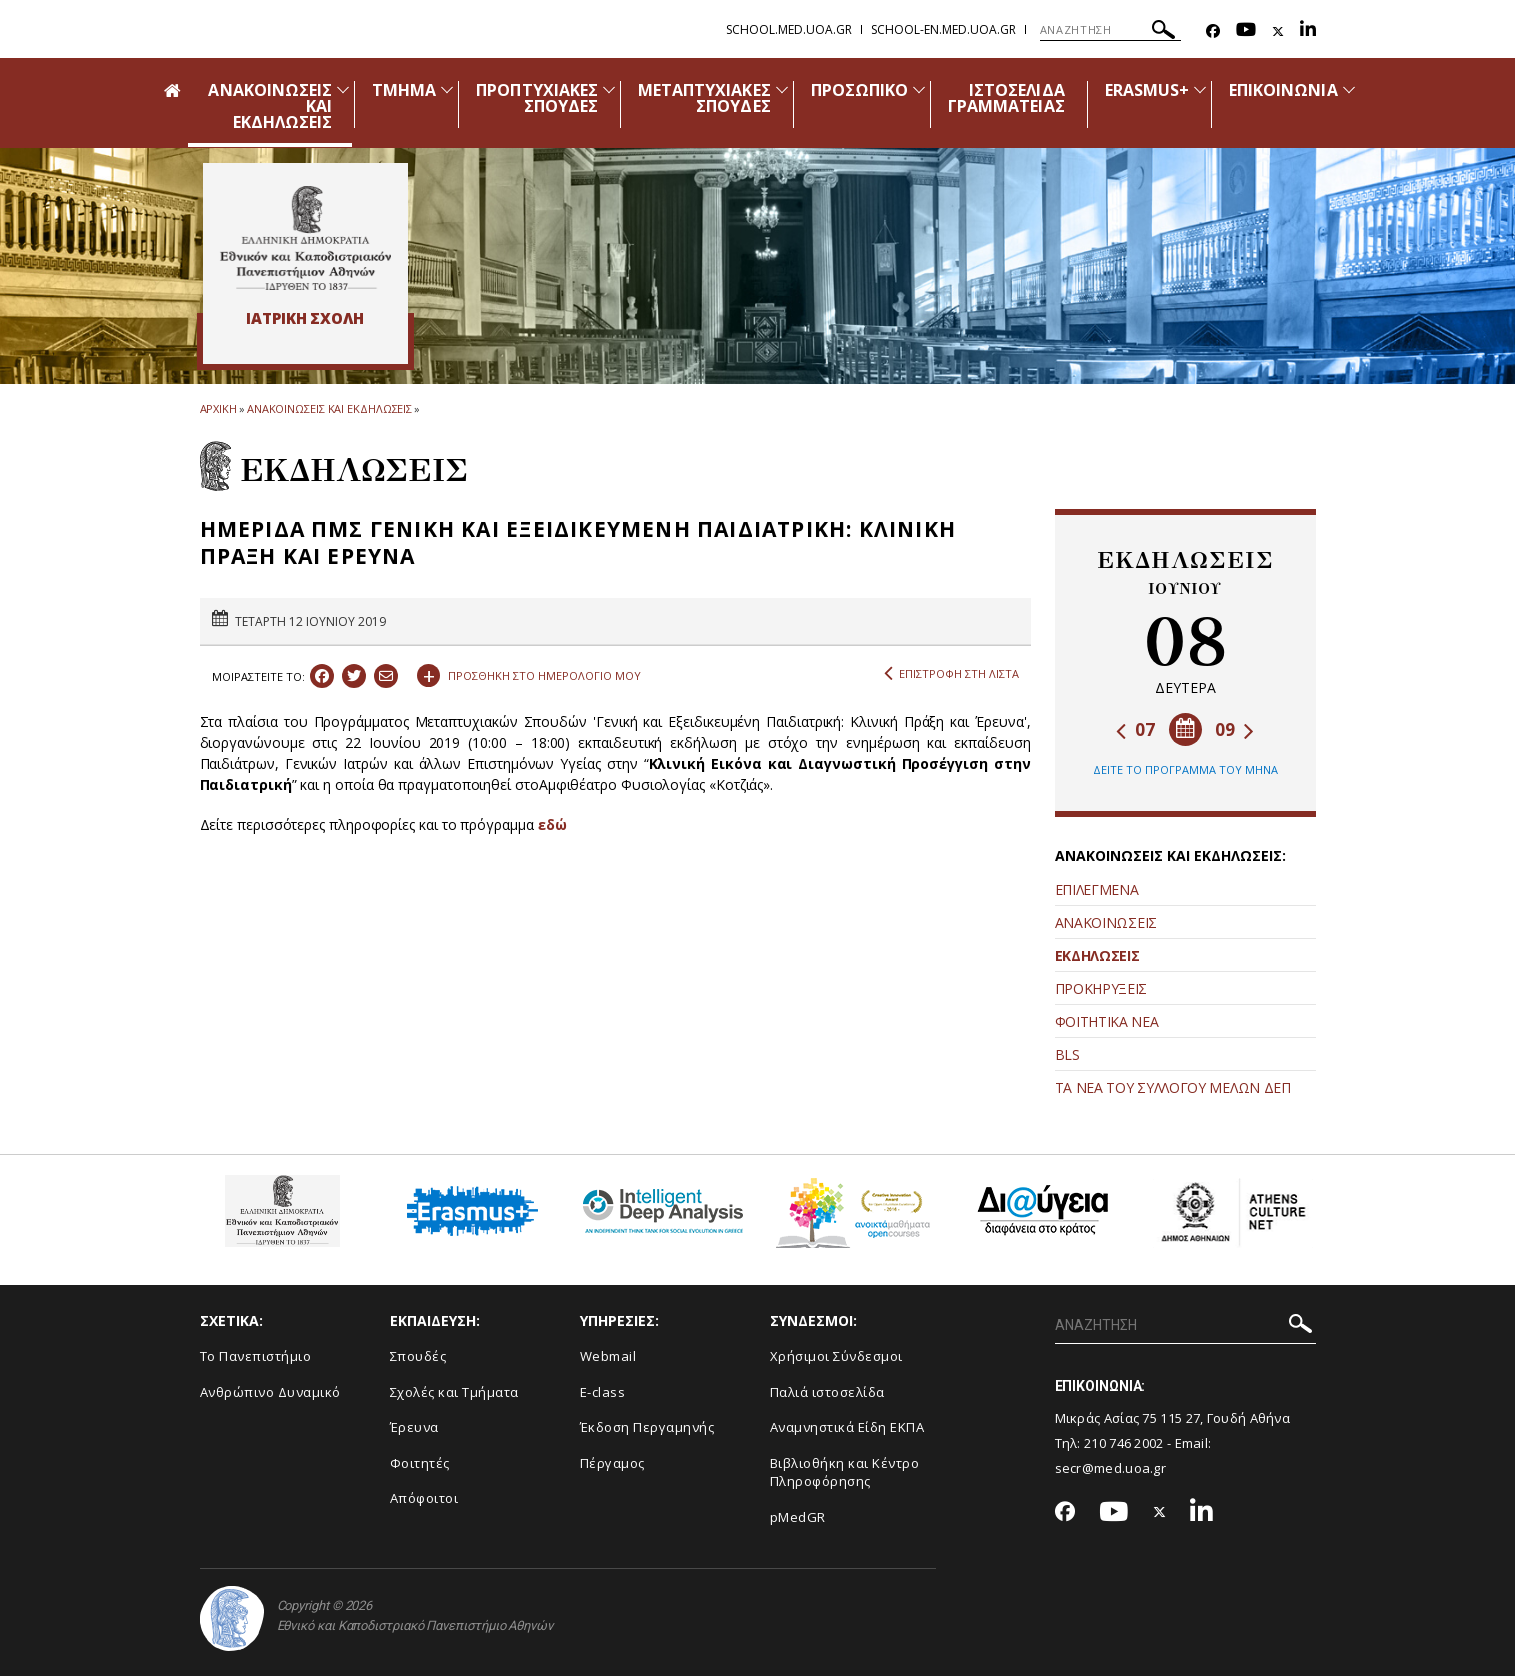 Image resolution: width=1515 pixels, height=1676 pixels. Describe the element at coordinates (418, 1356) in the screenshot. I see `Σπουδές` at that location.